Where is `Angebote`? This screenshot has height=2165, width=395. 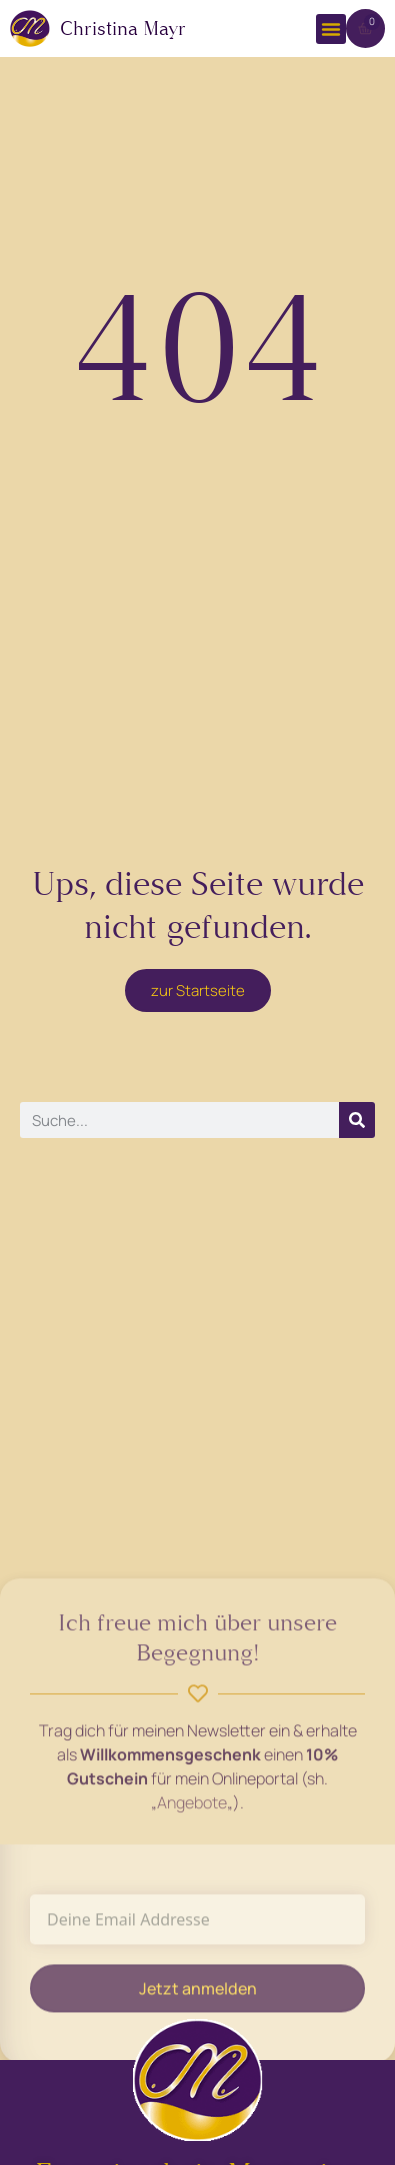
Angebote is located at coordinates (192, 1809).